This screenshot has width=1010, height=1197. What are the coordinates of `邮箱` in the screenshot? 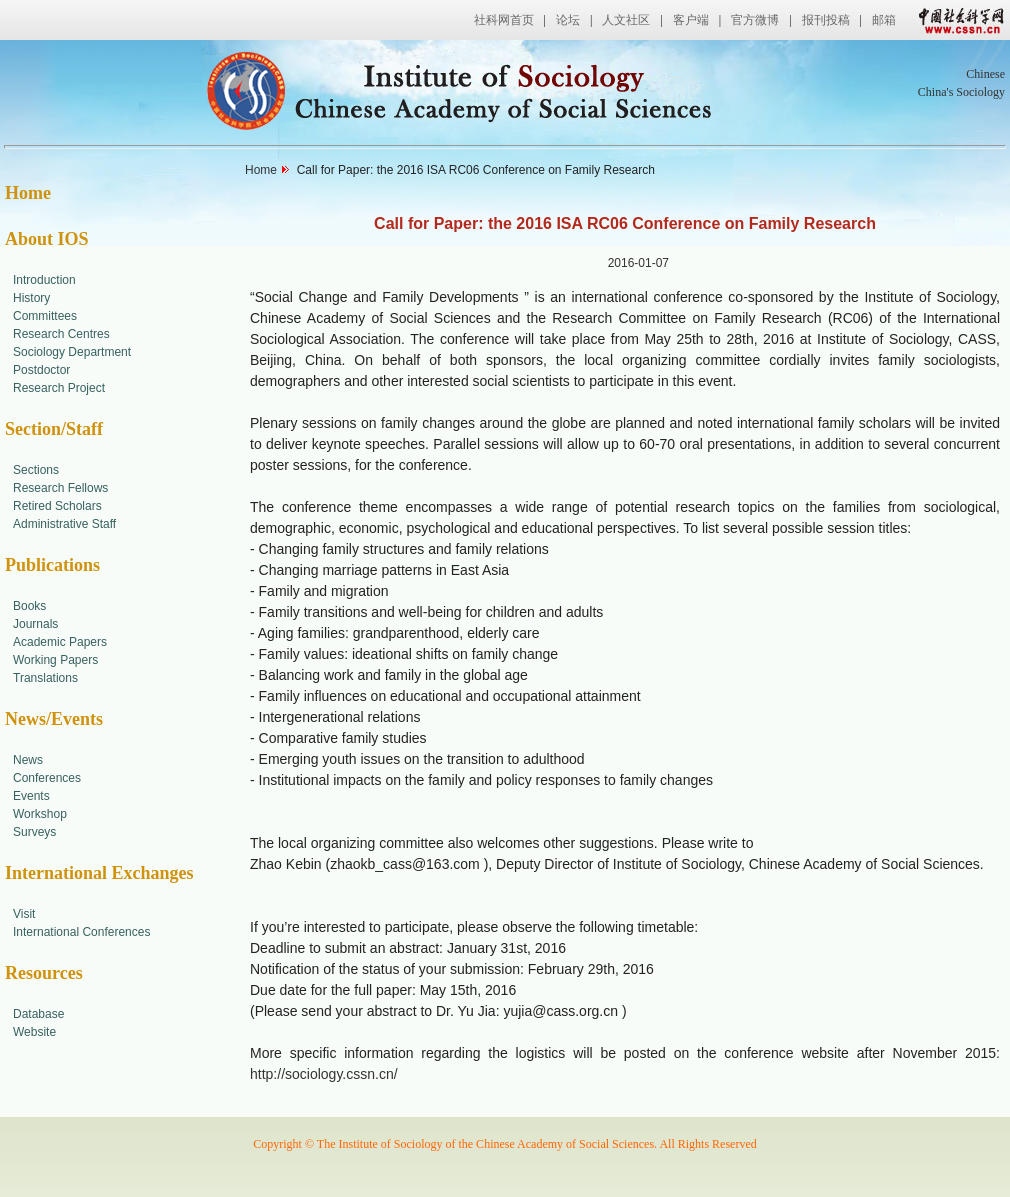 It's located at (884, 20).